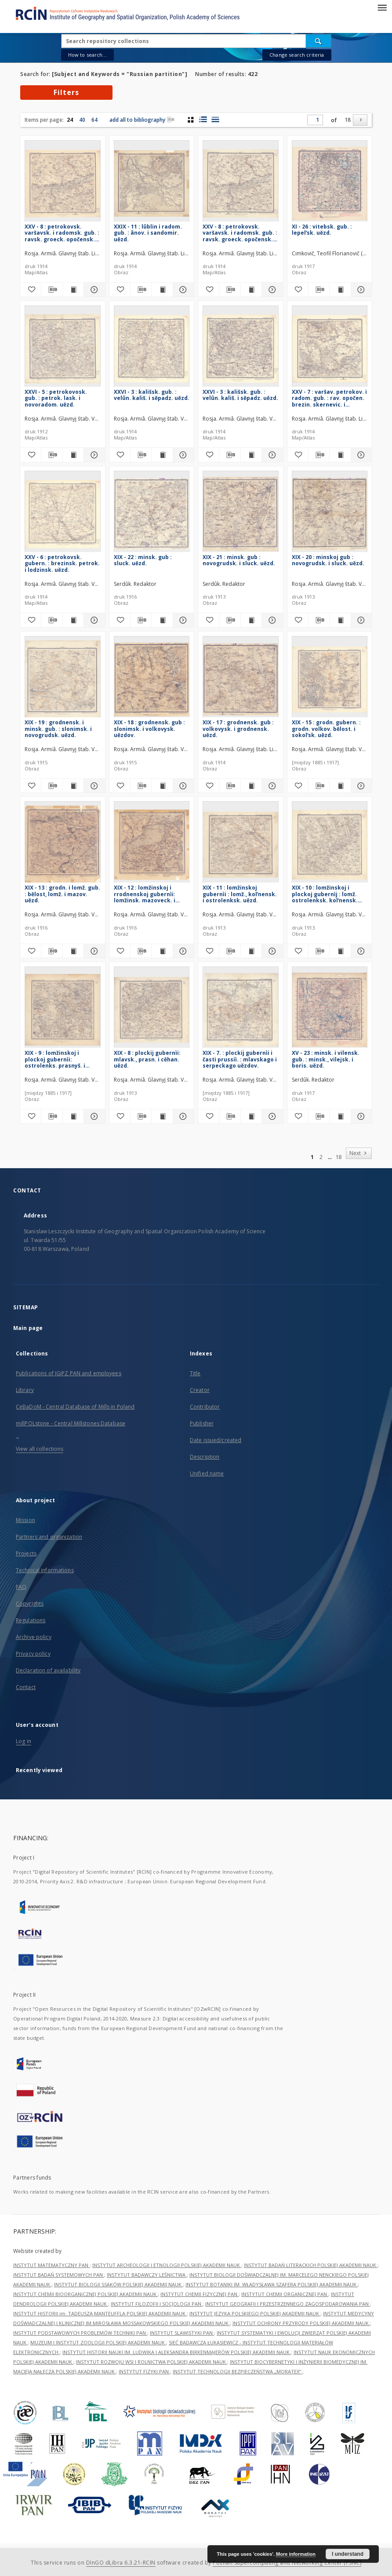 The width and height of the screenshot is (392, 2576). Describe the element at coordinates (144, 2371) in the screenshot. I see `INSTYTUT FIZYKI PAN` at that location.